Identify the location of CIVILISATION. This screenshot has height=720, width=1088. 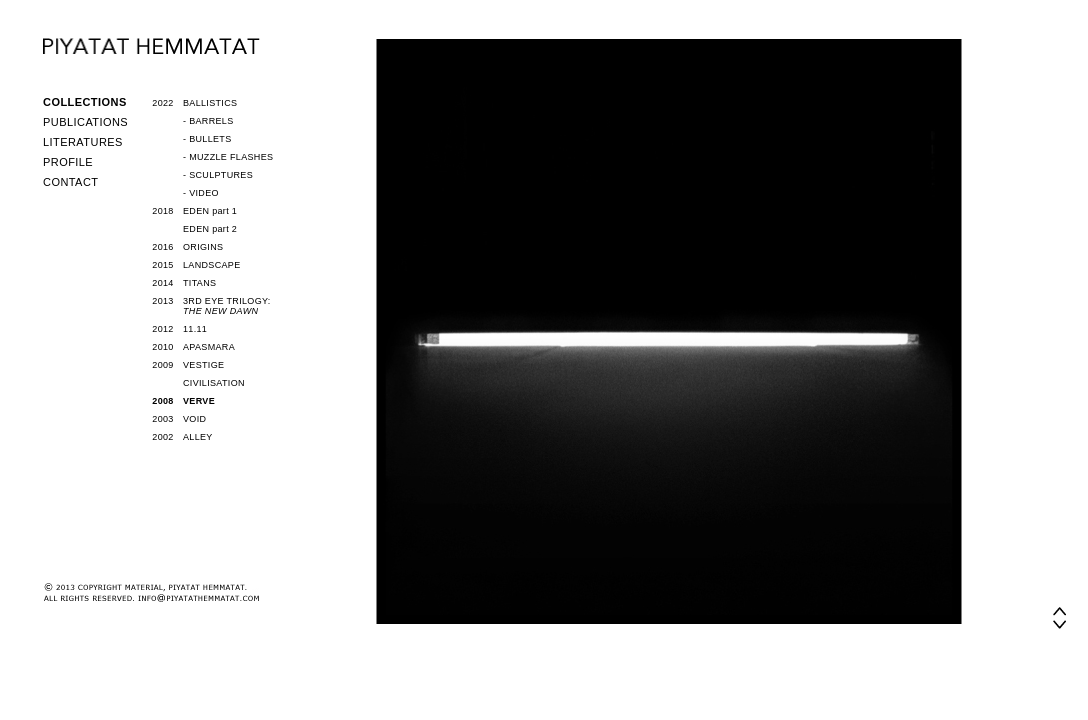
(214, 383).